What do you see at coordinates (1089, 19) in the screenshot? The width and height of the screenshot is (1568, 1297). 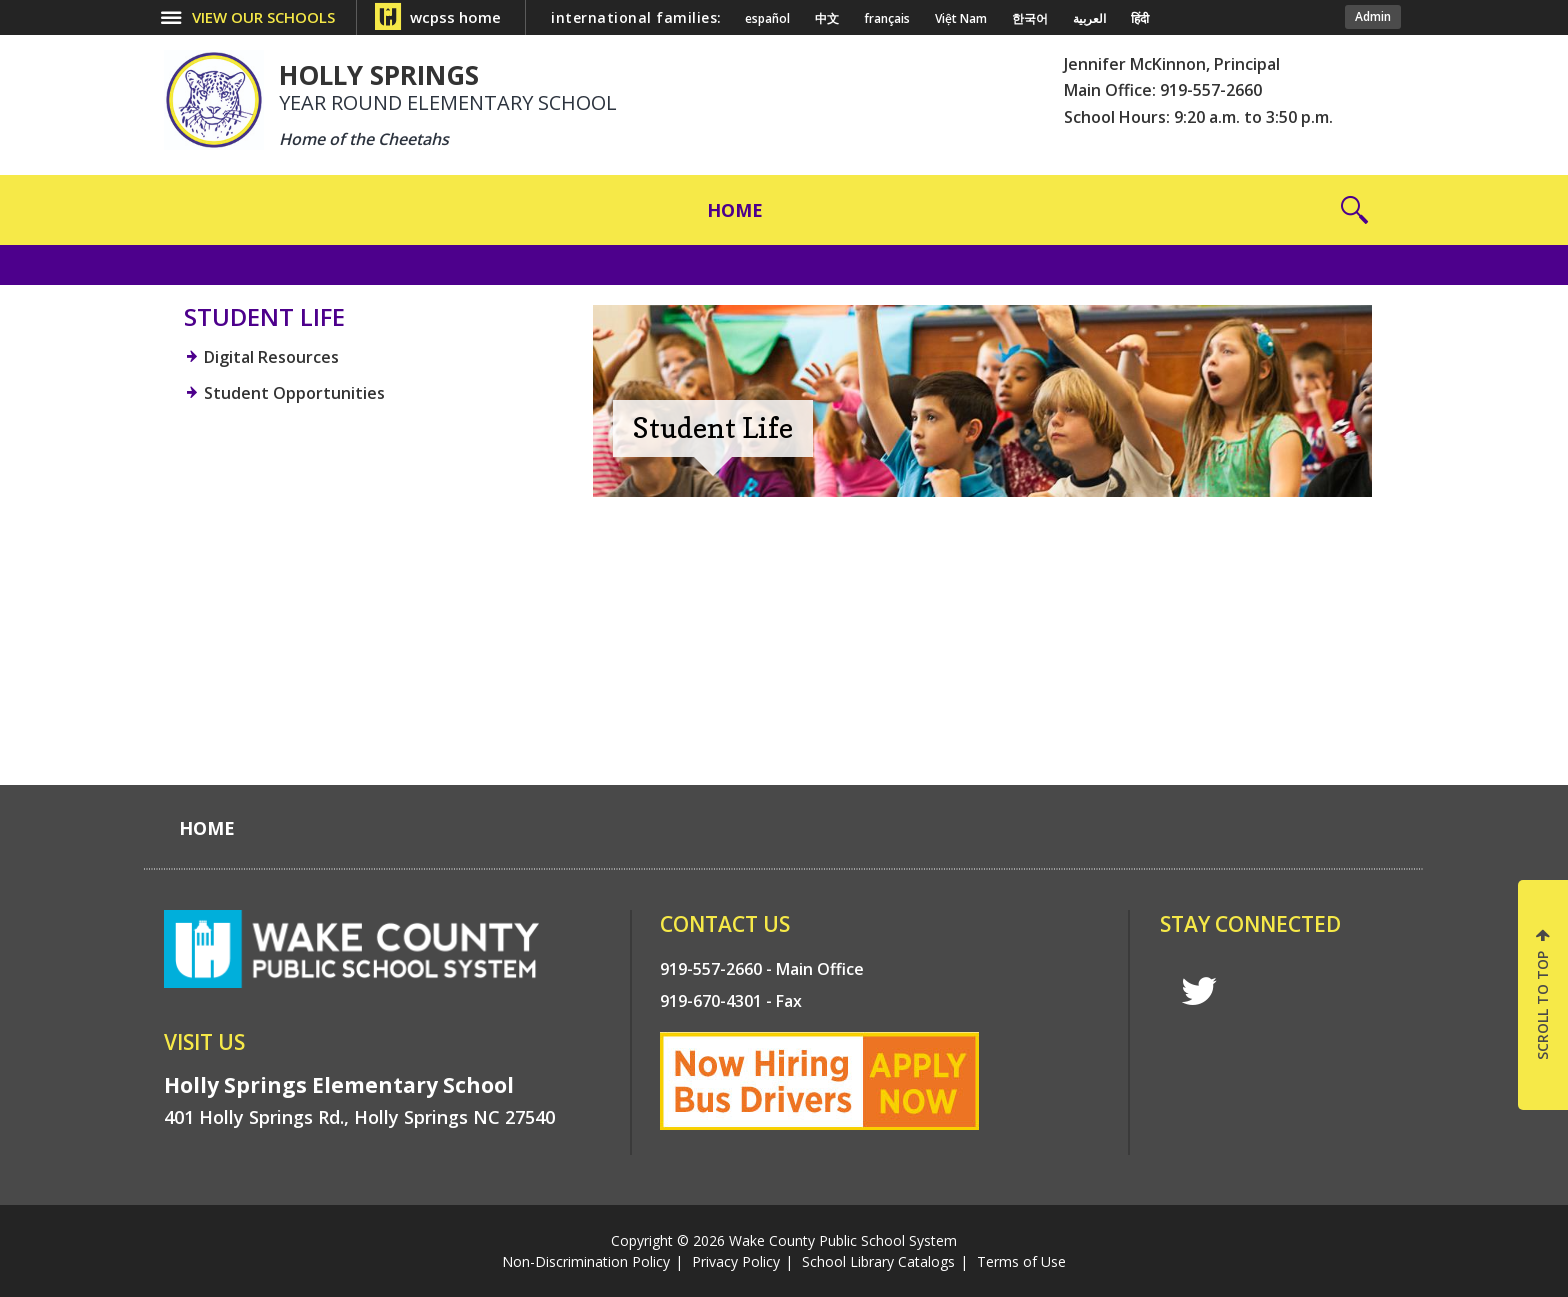 I see `العربية [Navigate to Arabic translated page]` at bounding box center [1089, 19].